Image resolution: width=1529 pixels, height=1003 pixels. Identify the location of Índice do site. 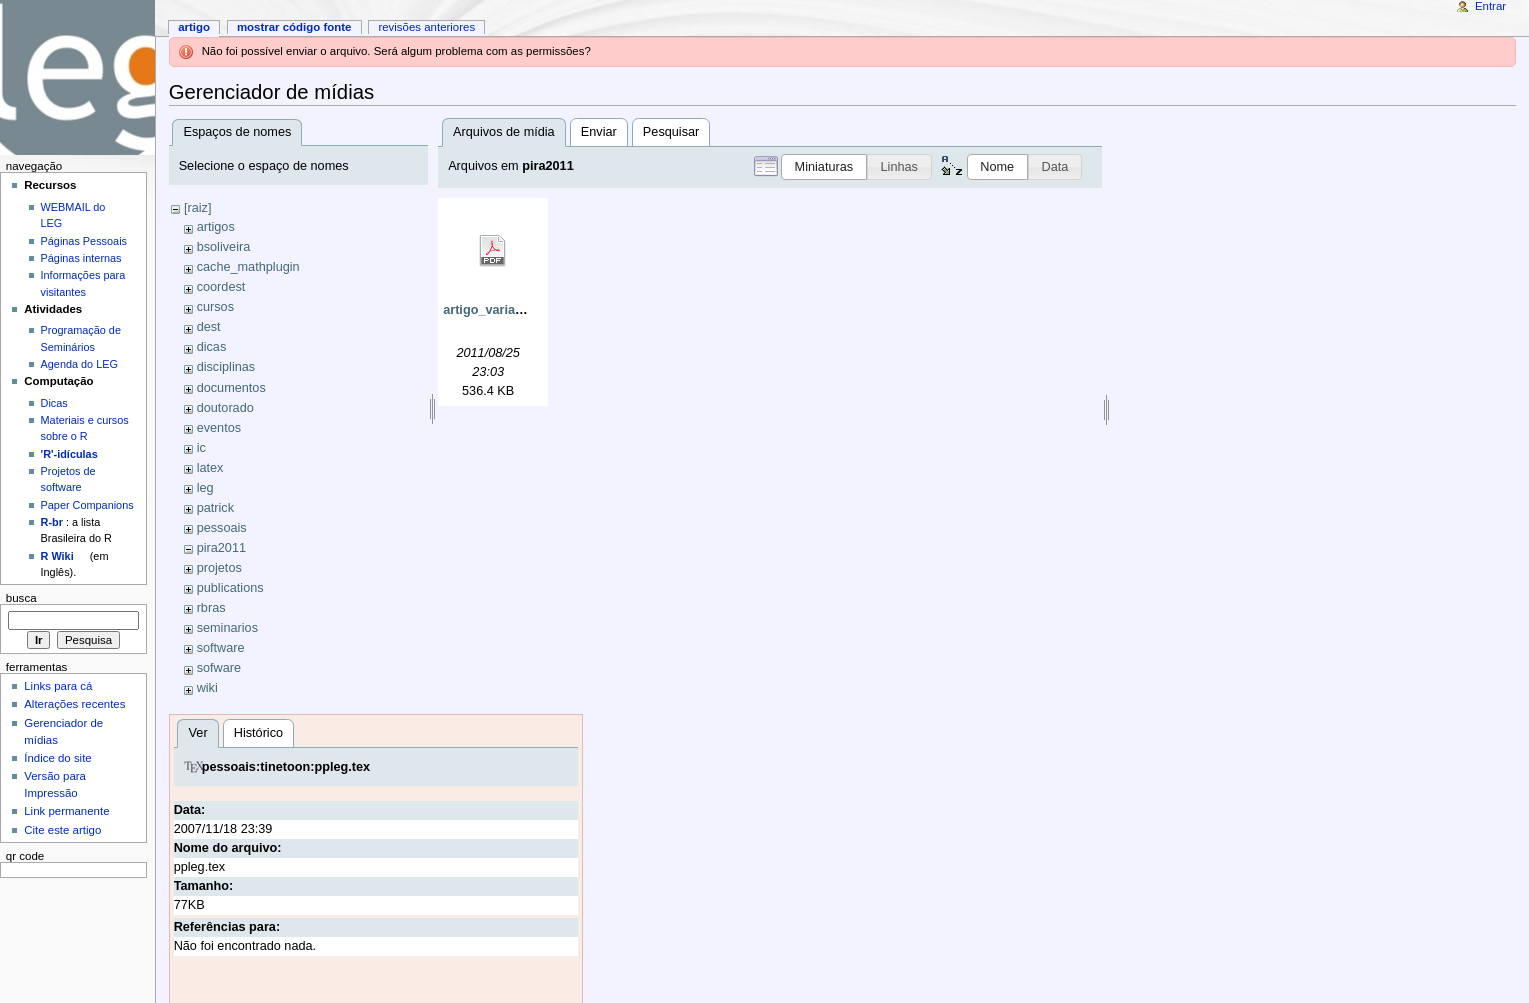
(58, 758).